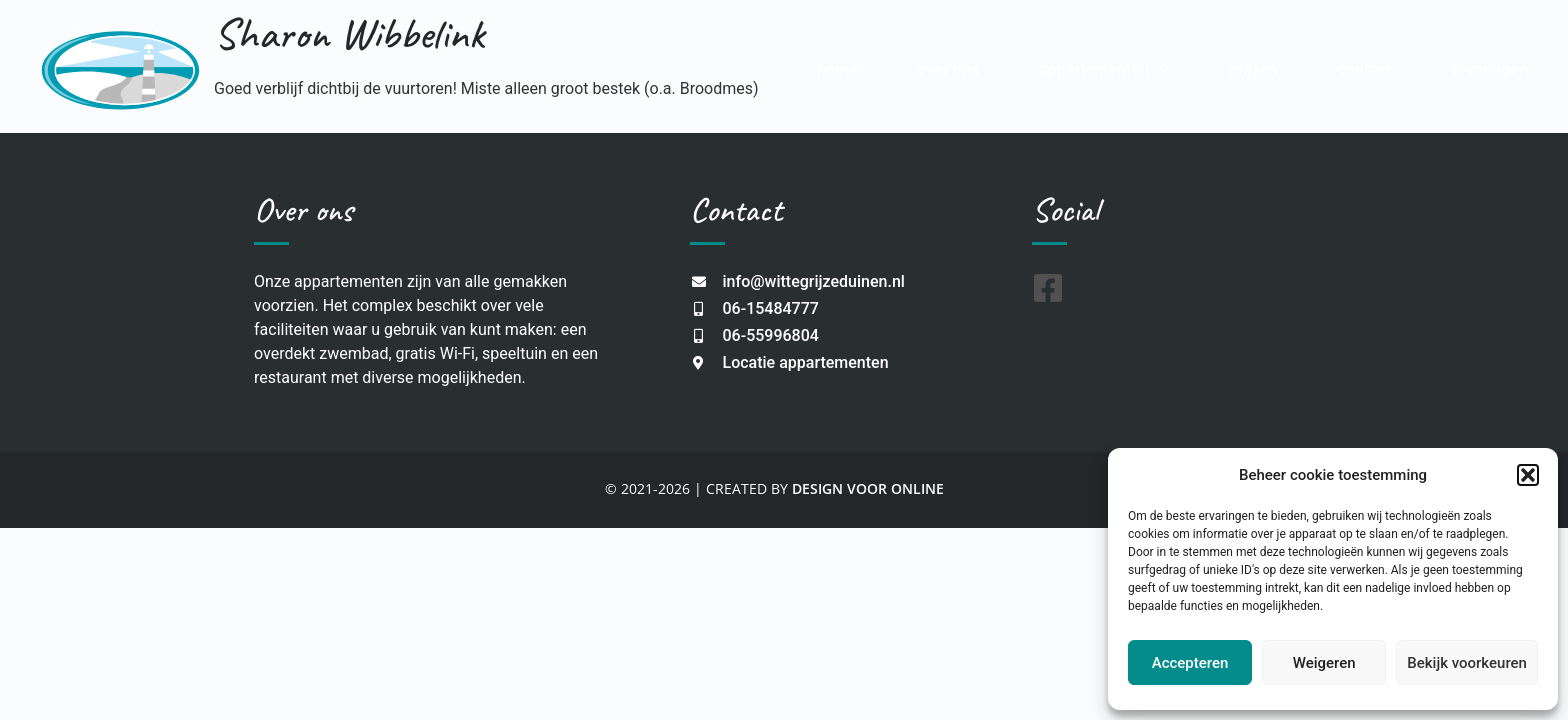  Describe the element at coordinates (1190, 663) in the screenshot. I see `Accepteren` at that location.